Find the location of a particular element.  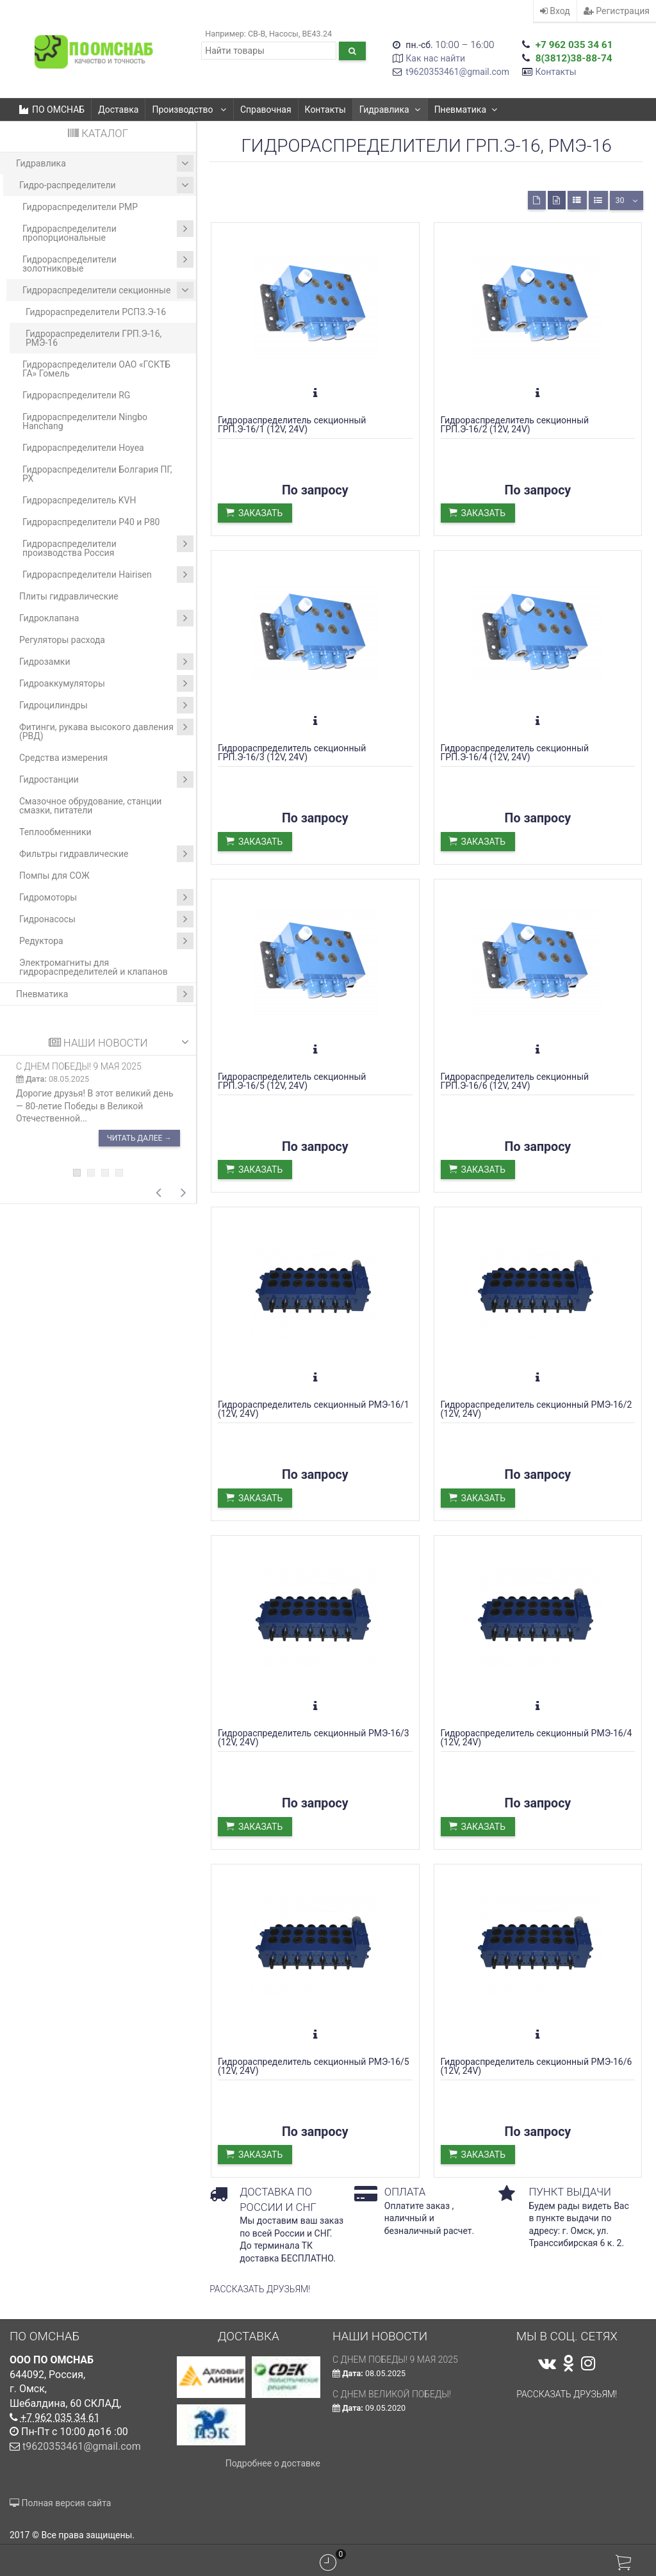

Гидроклапана is located at coordinates (106, 618).